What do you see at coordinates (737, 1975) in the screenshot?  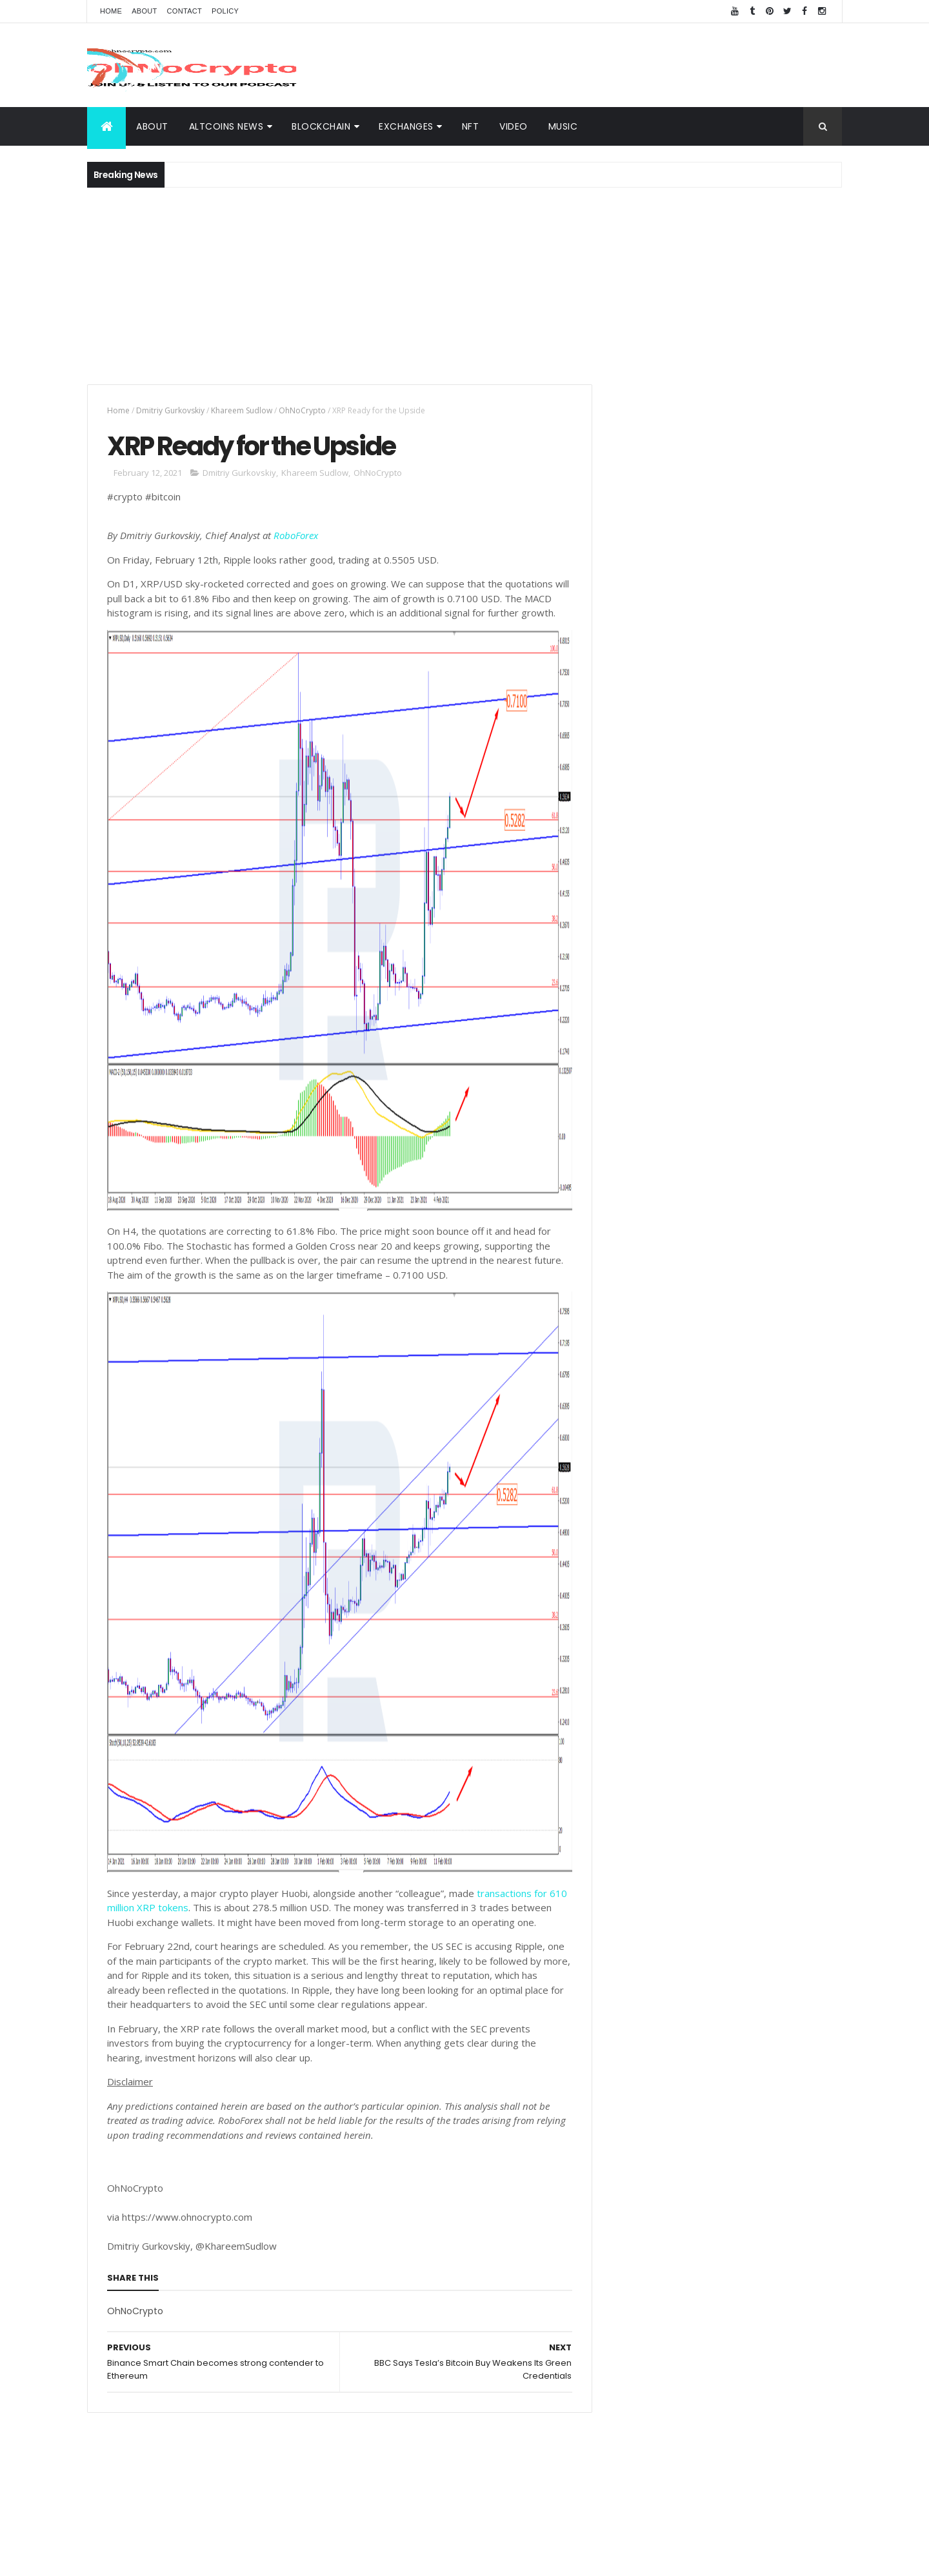 I see `Tether` at bounding box center [737, 1975].